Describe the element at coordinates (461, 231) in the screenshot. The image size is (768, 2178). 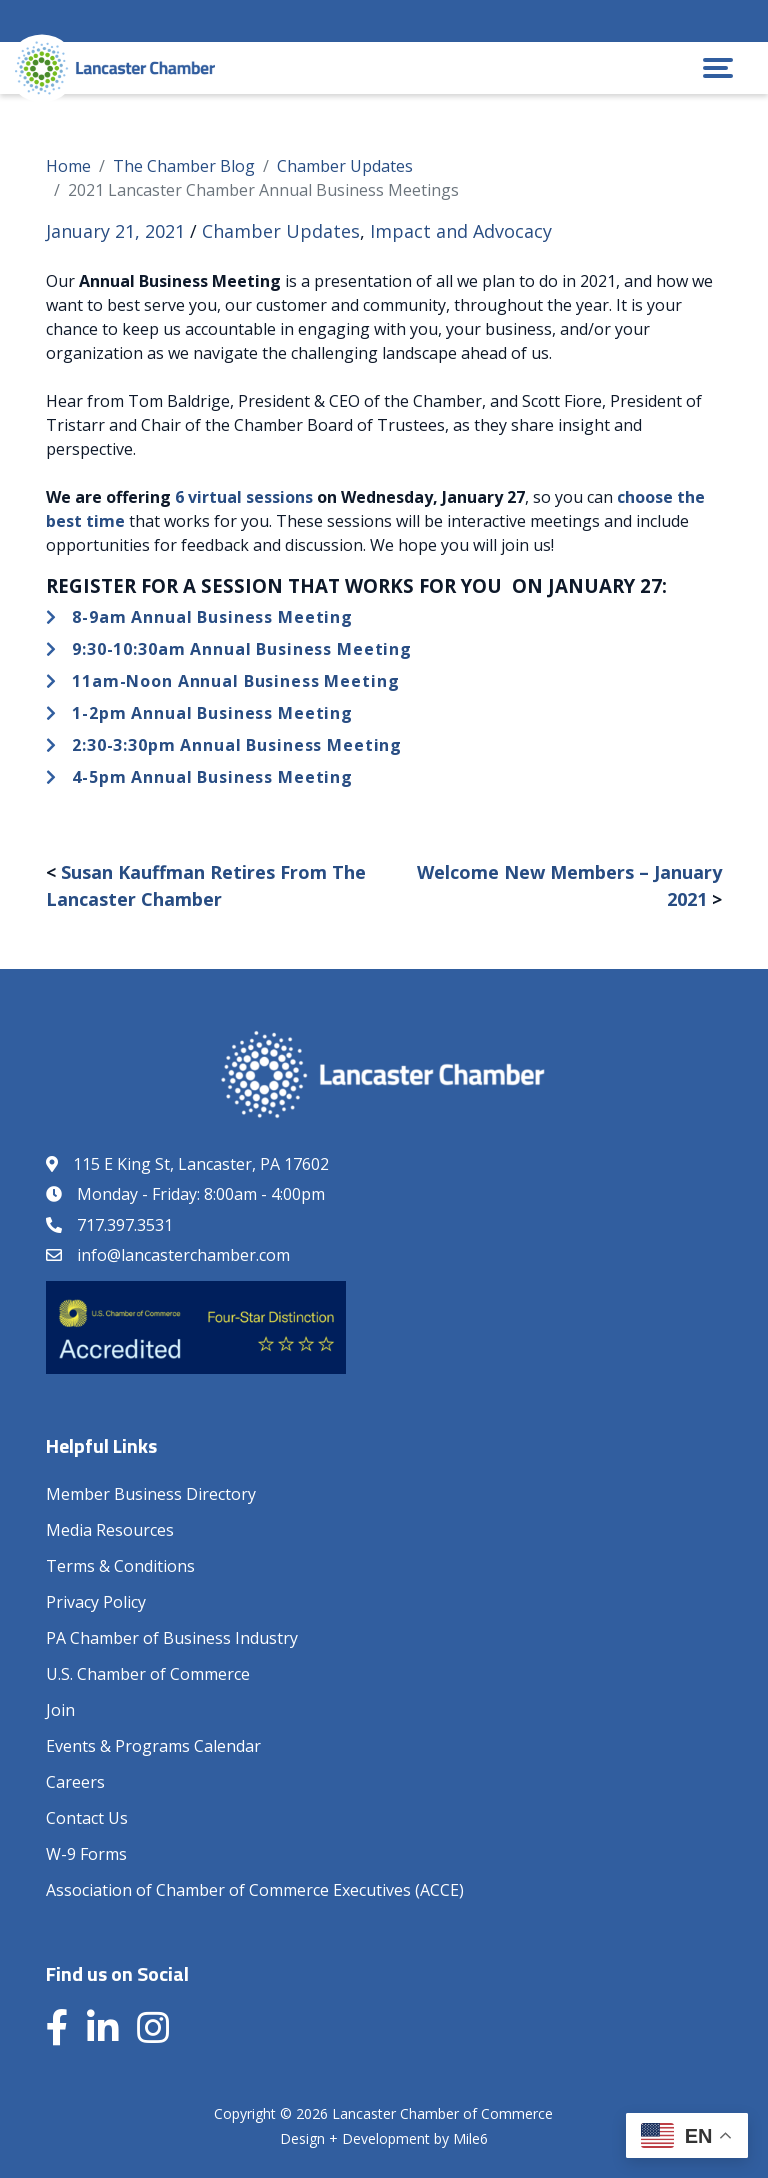
I see `Impact and Advocacy` at that location.